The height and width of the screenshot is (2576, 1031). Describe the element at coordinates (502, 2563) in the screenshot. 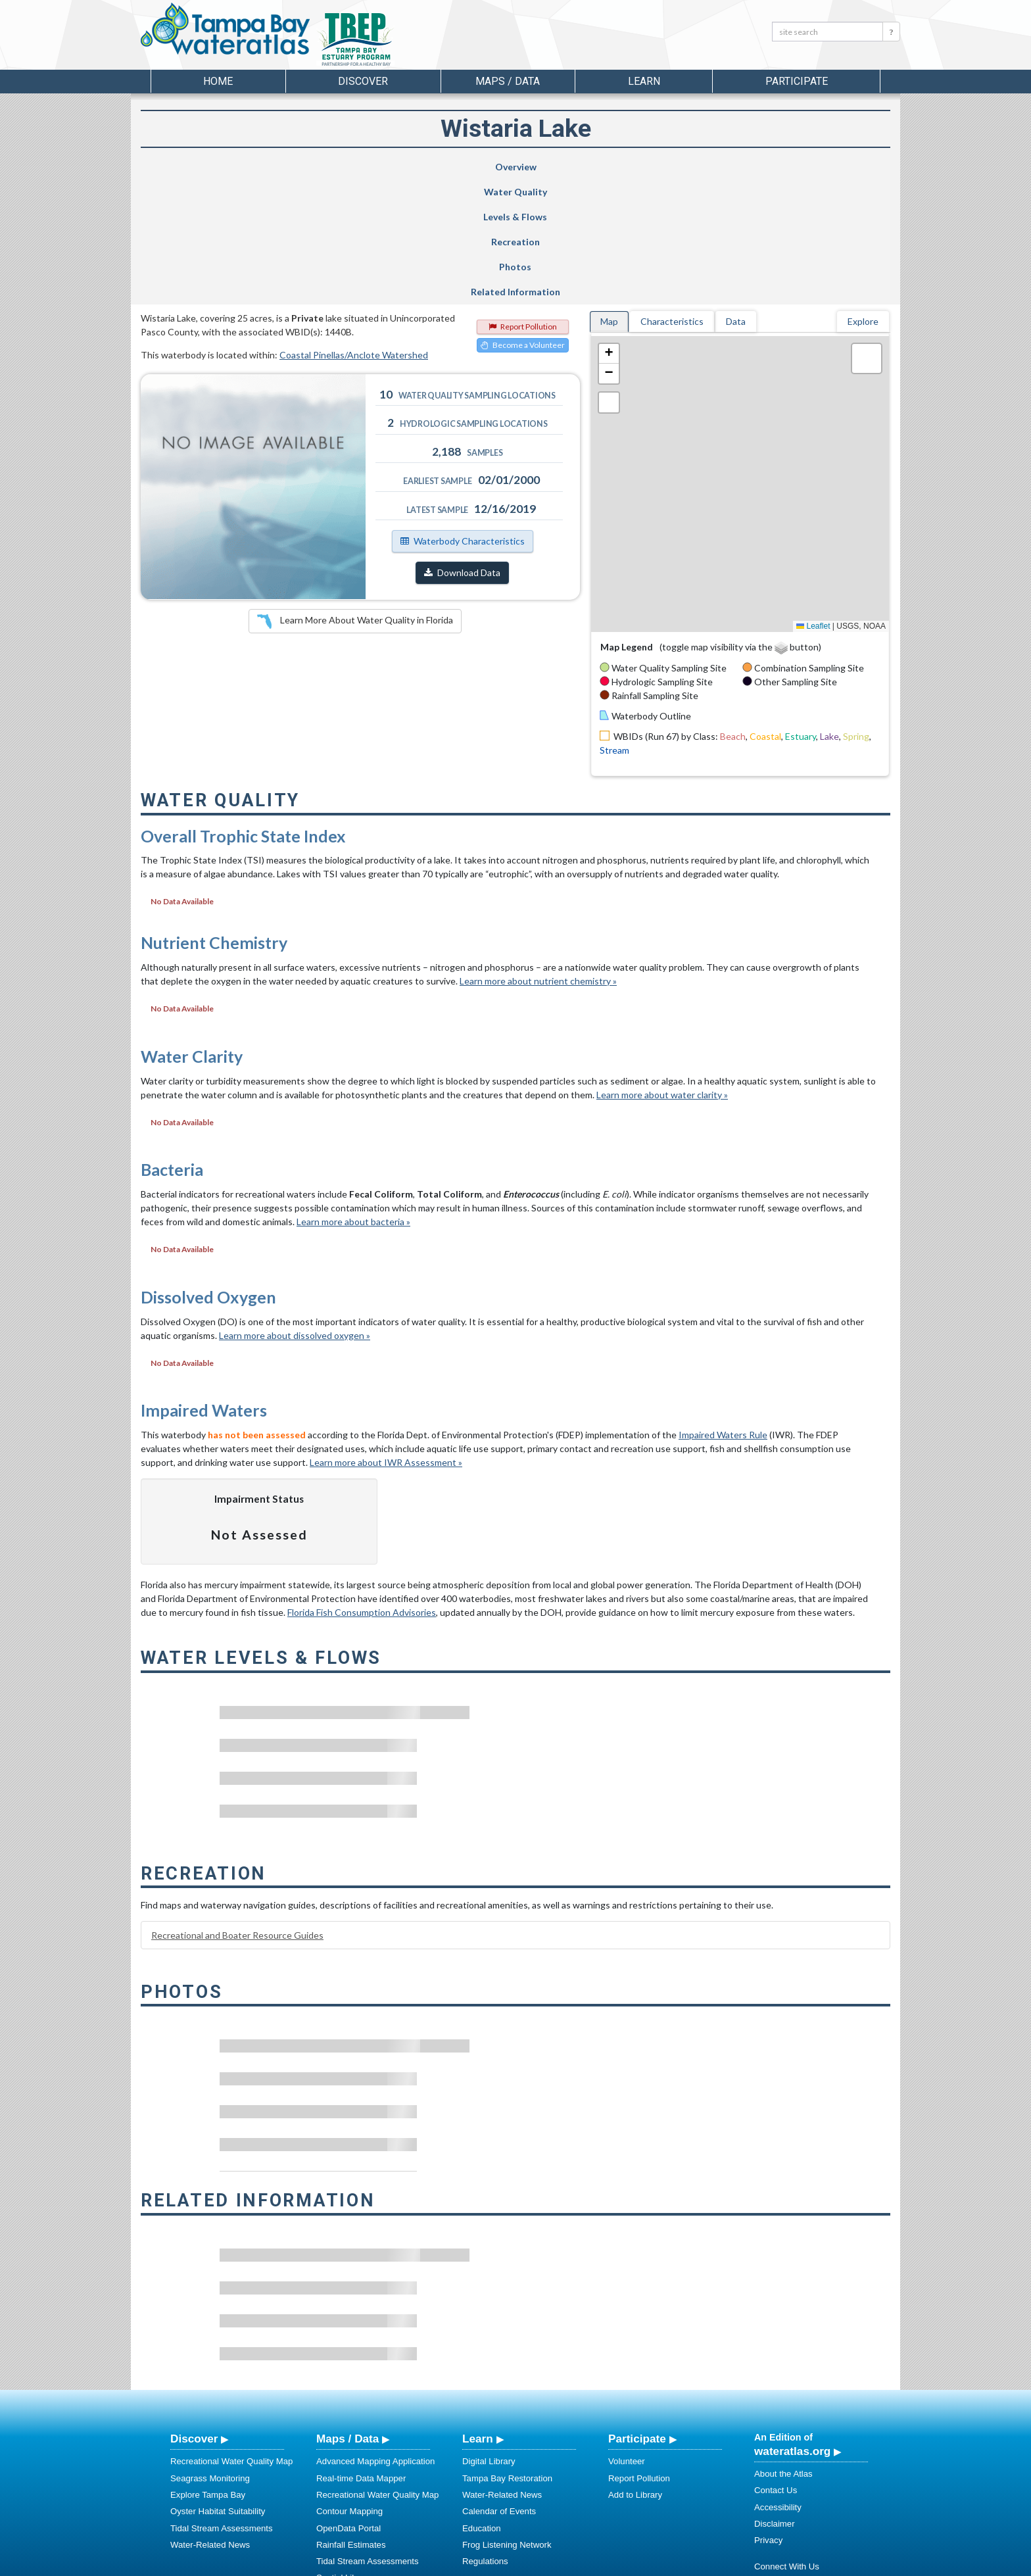

I see `School of Geosciences` at that location.